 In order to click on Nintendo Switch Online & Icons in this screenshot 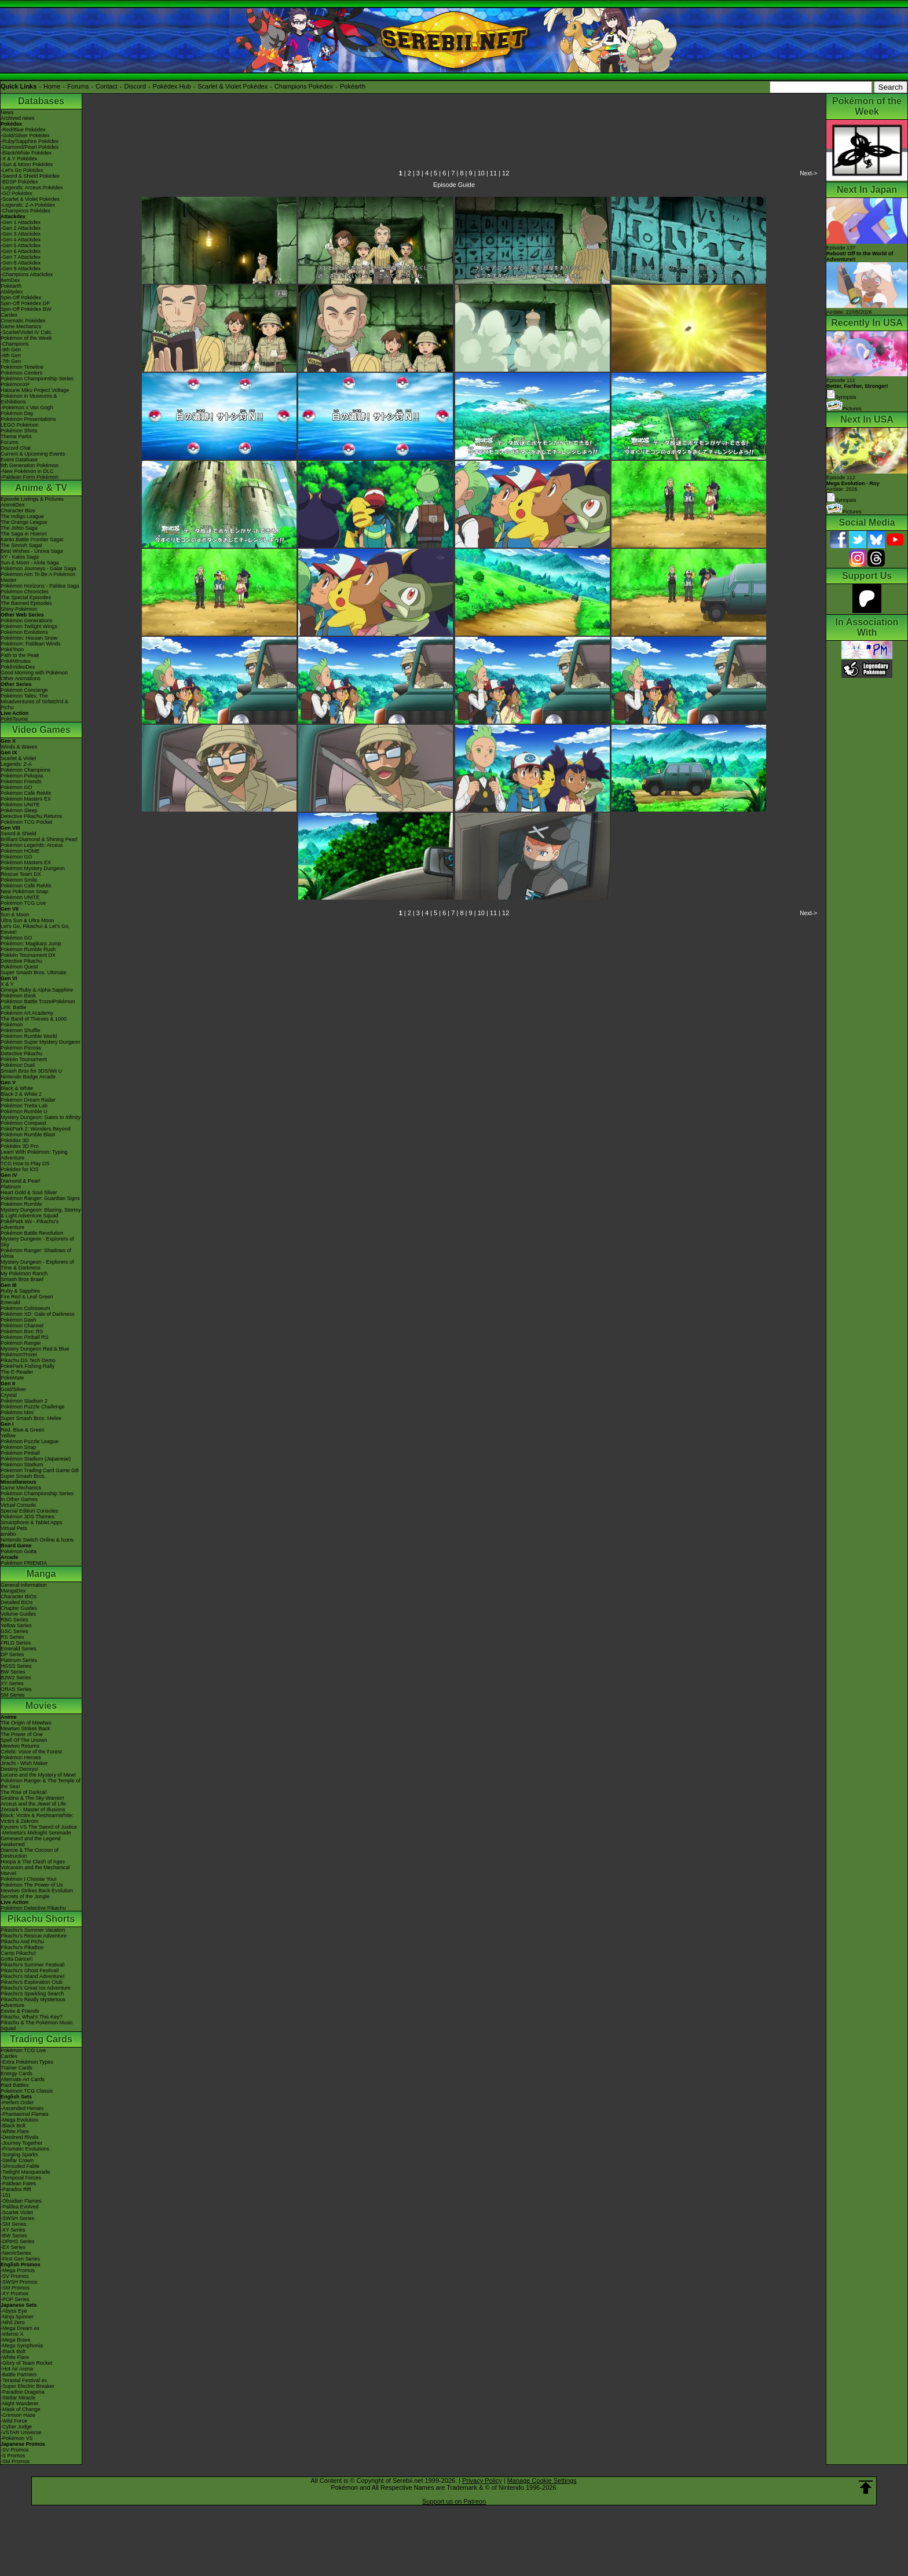, I will do `click(37, 1540)`.